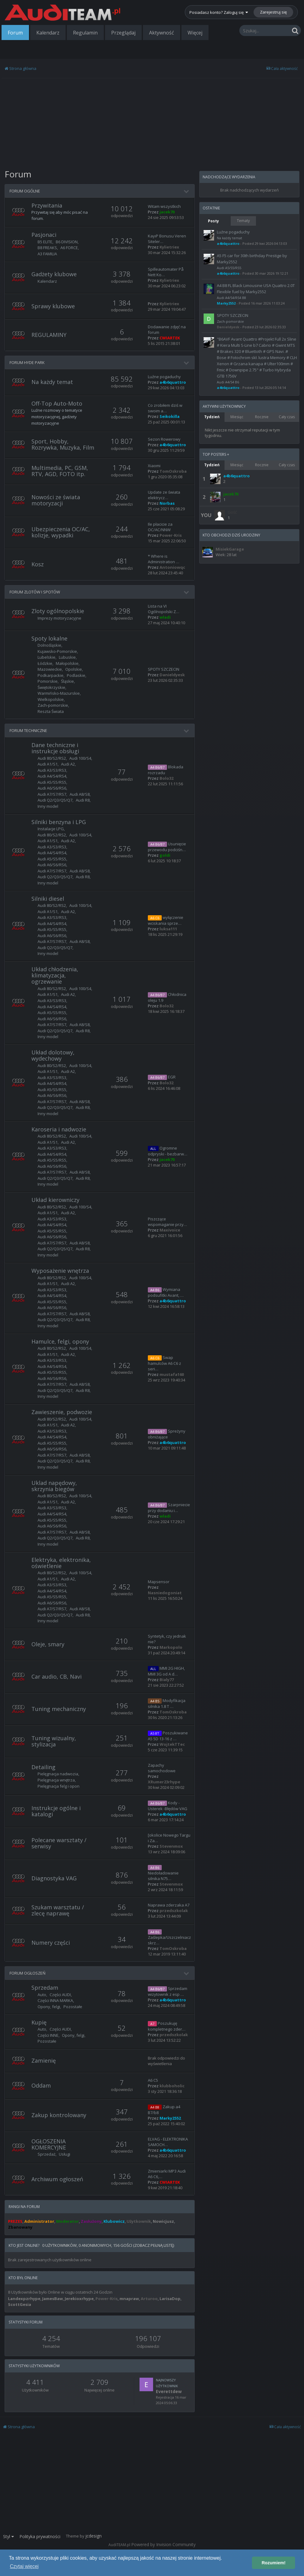 The width and height of the screenshot is (304, 2576). What do you see at coordinates (164, 1363) in the screenshot?
I see `Swap hamulców A6 C6 z seri…` at bounding box center [164, 1363].